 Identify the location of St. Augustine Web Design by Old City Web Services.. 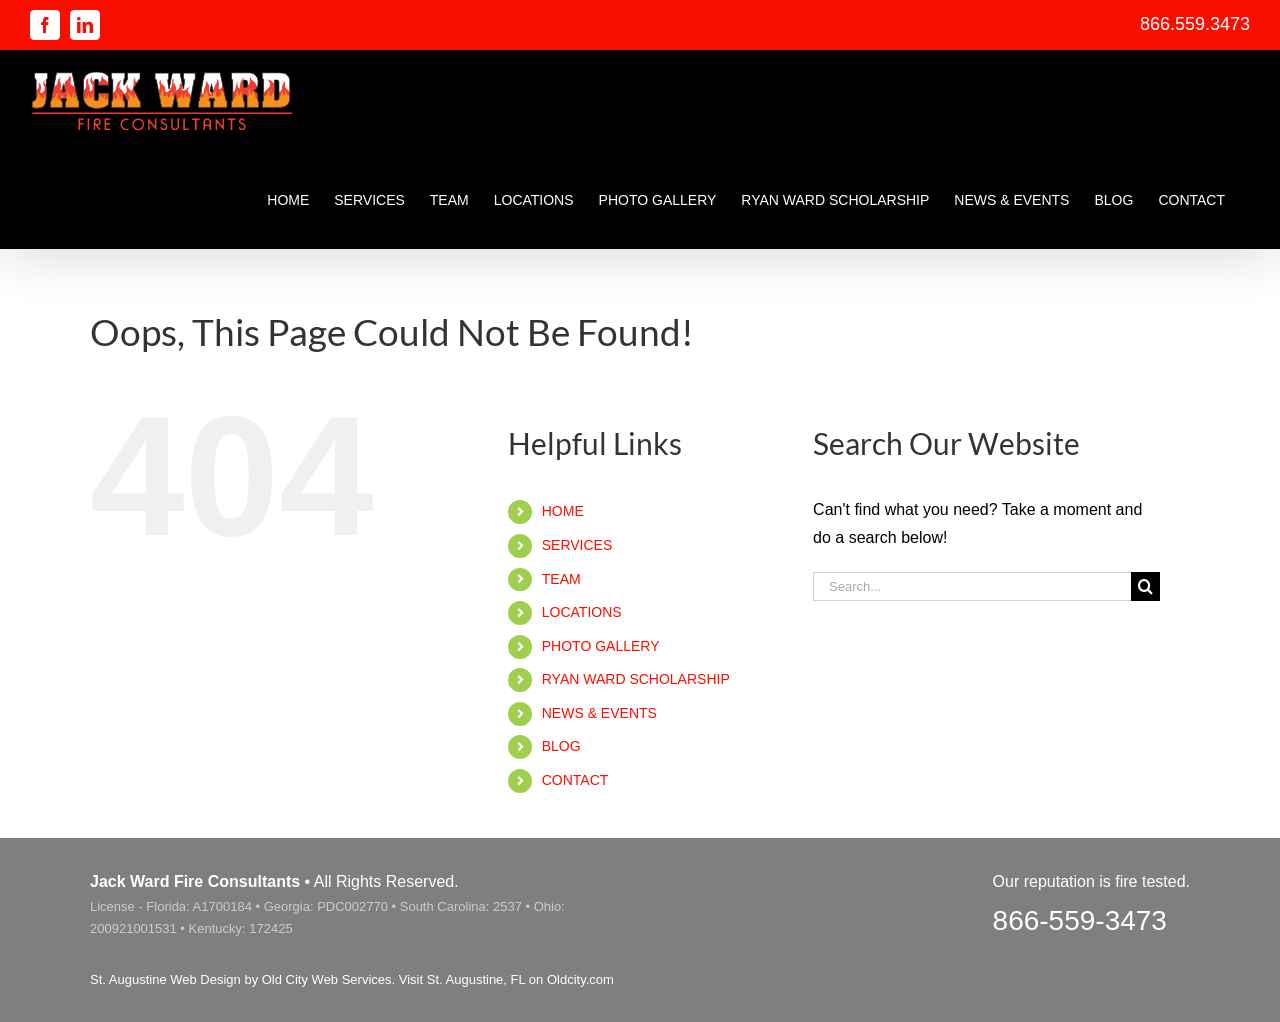
(242, 979).